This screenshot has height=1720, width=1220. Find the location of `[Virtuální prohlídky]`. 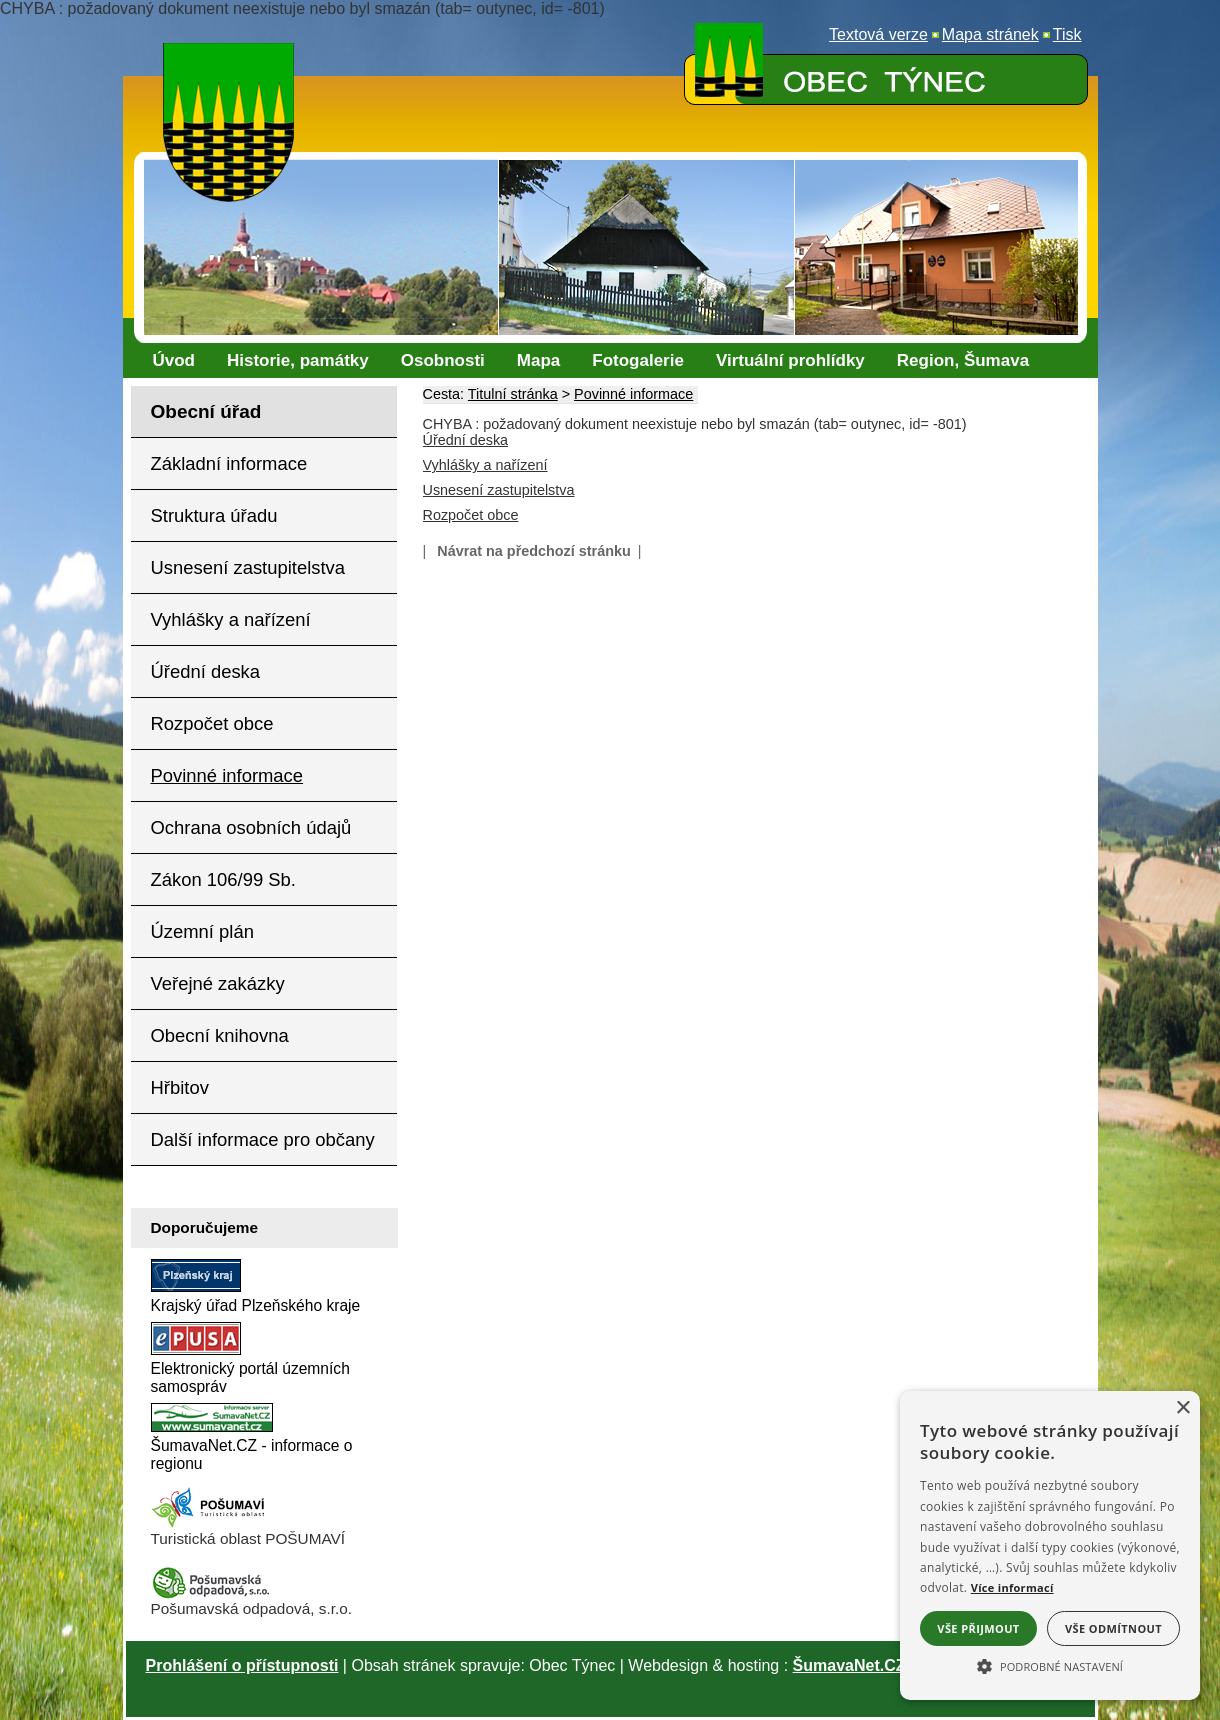

[Virtuální prohlídky] is located at coordinates (790, 361).